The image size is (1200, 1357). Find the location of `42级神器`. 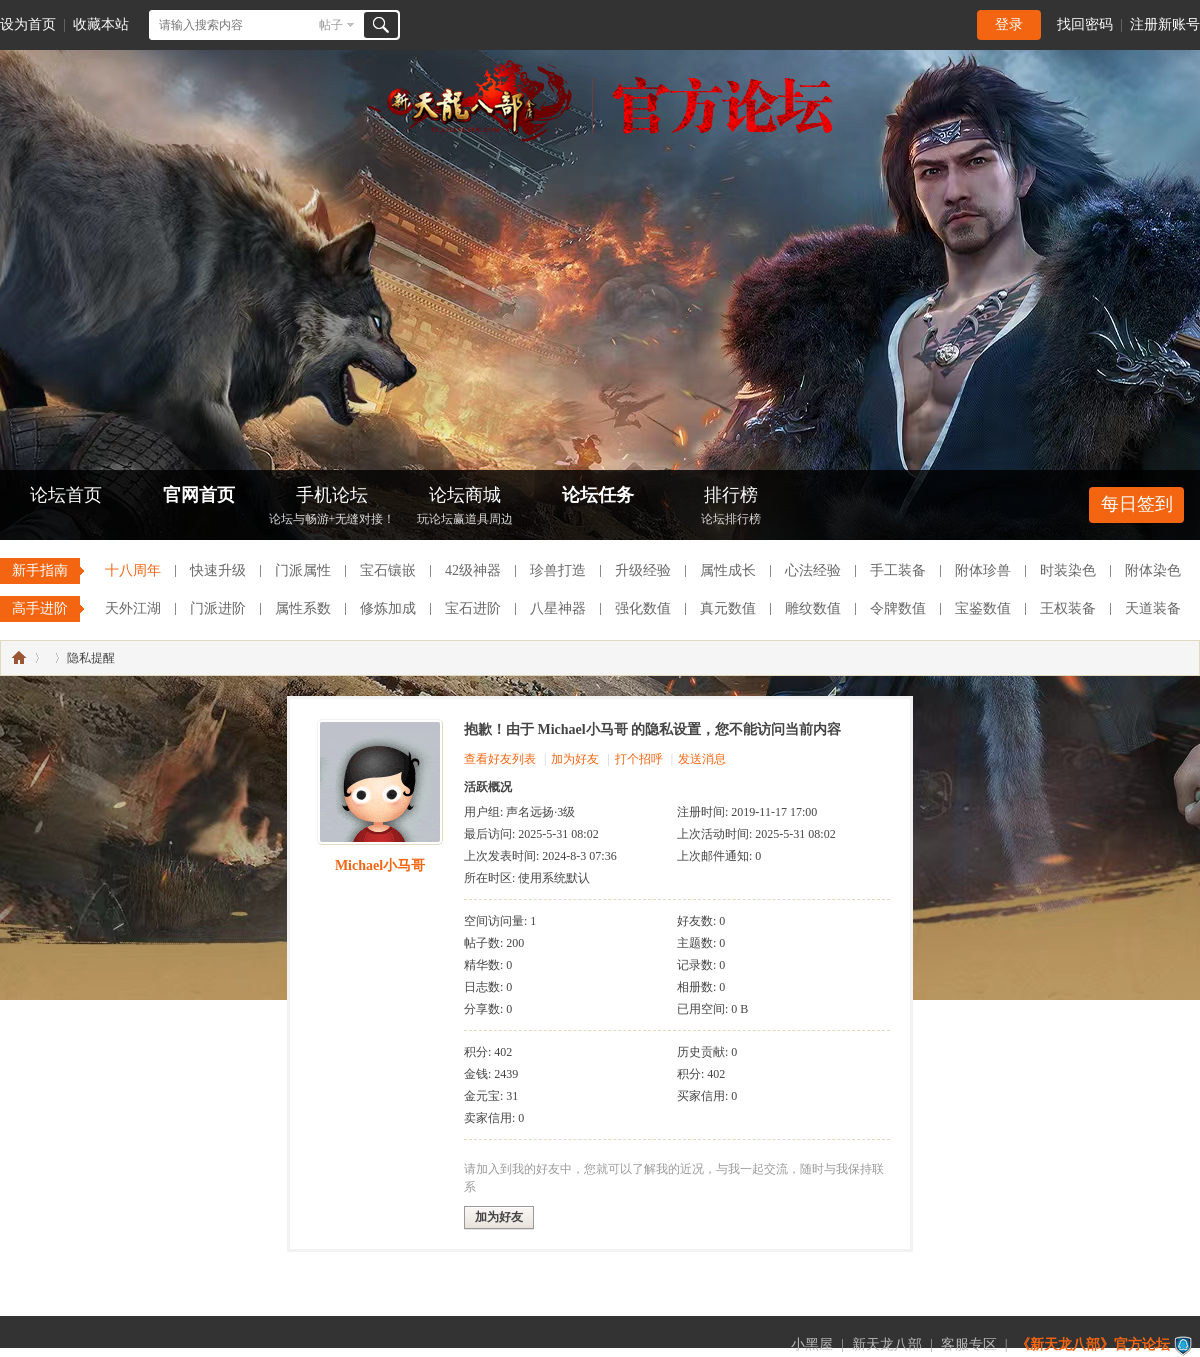

42级神器 is located at coordinates (473, 570).